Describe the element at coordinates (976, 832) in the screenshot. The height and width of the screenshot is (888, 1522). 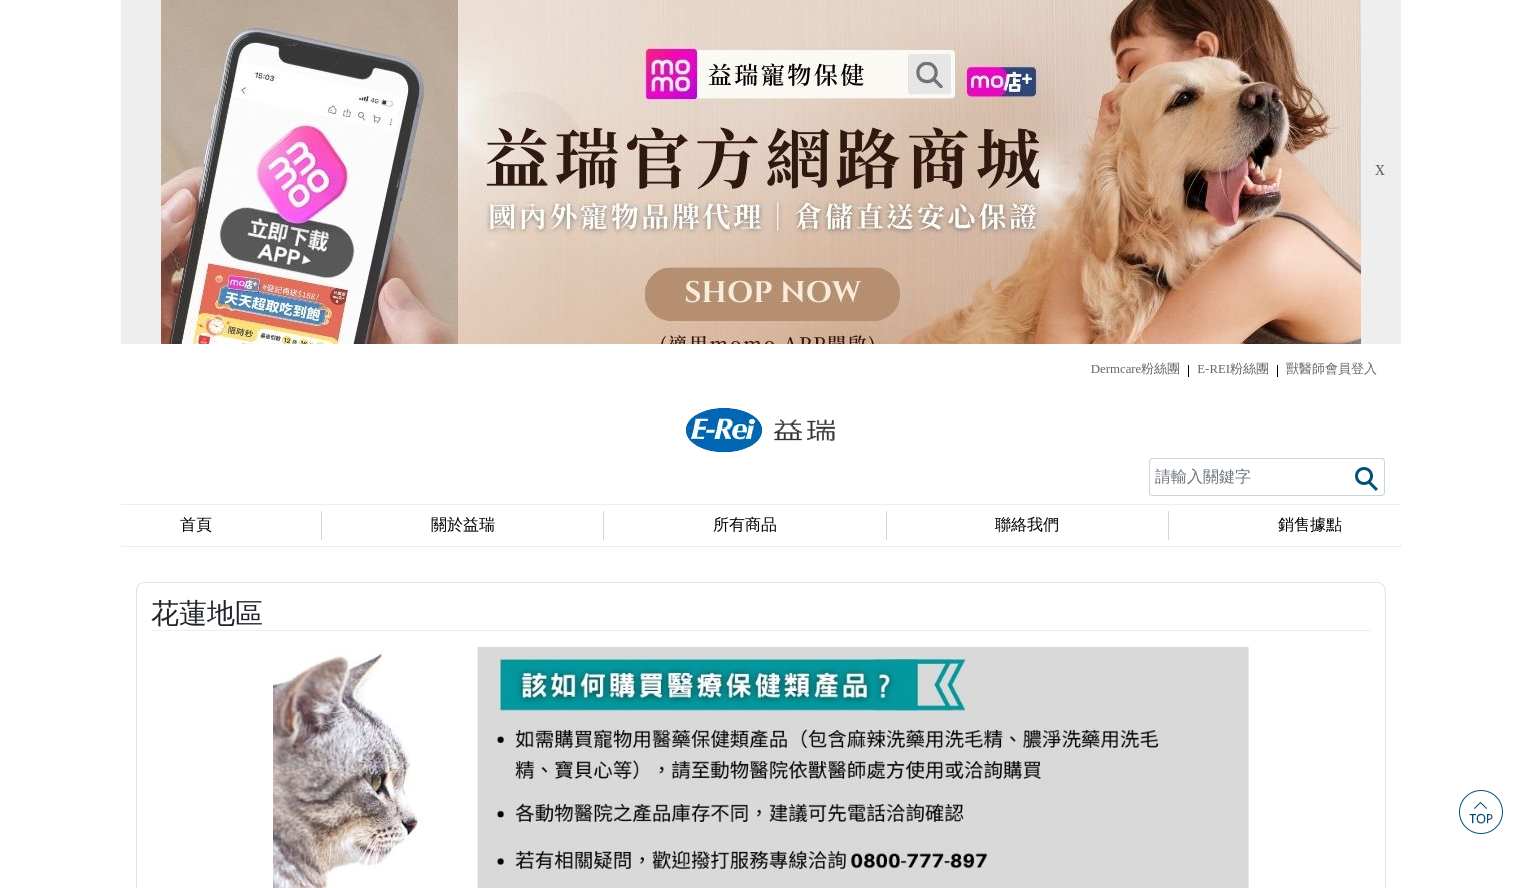
I see `service@e-rei.com.tw` at that location.